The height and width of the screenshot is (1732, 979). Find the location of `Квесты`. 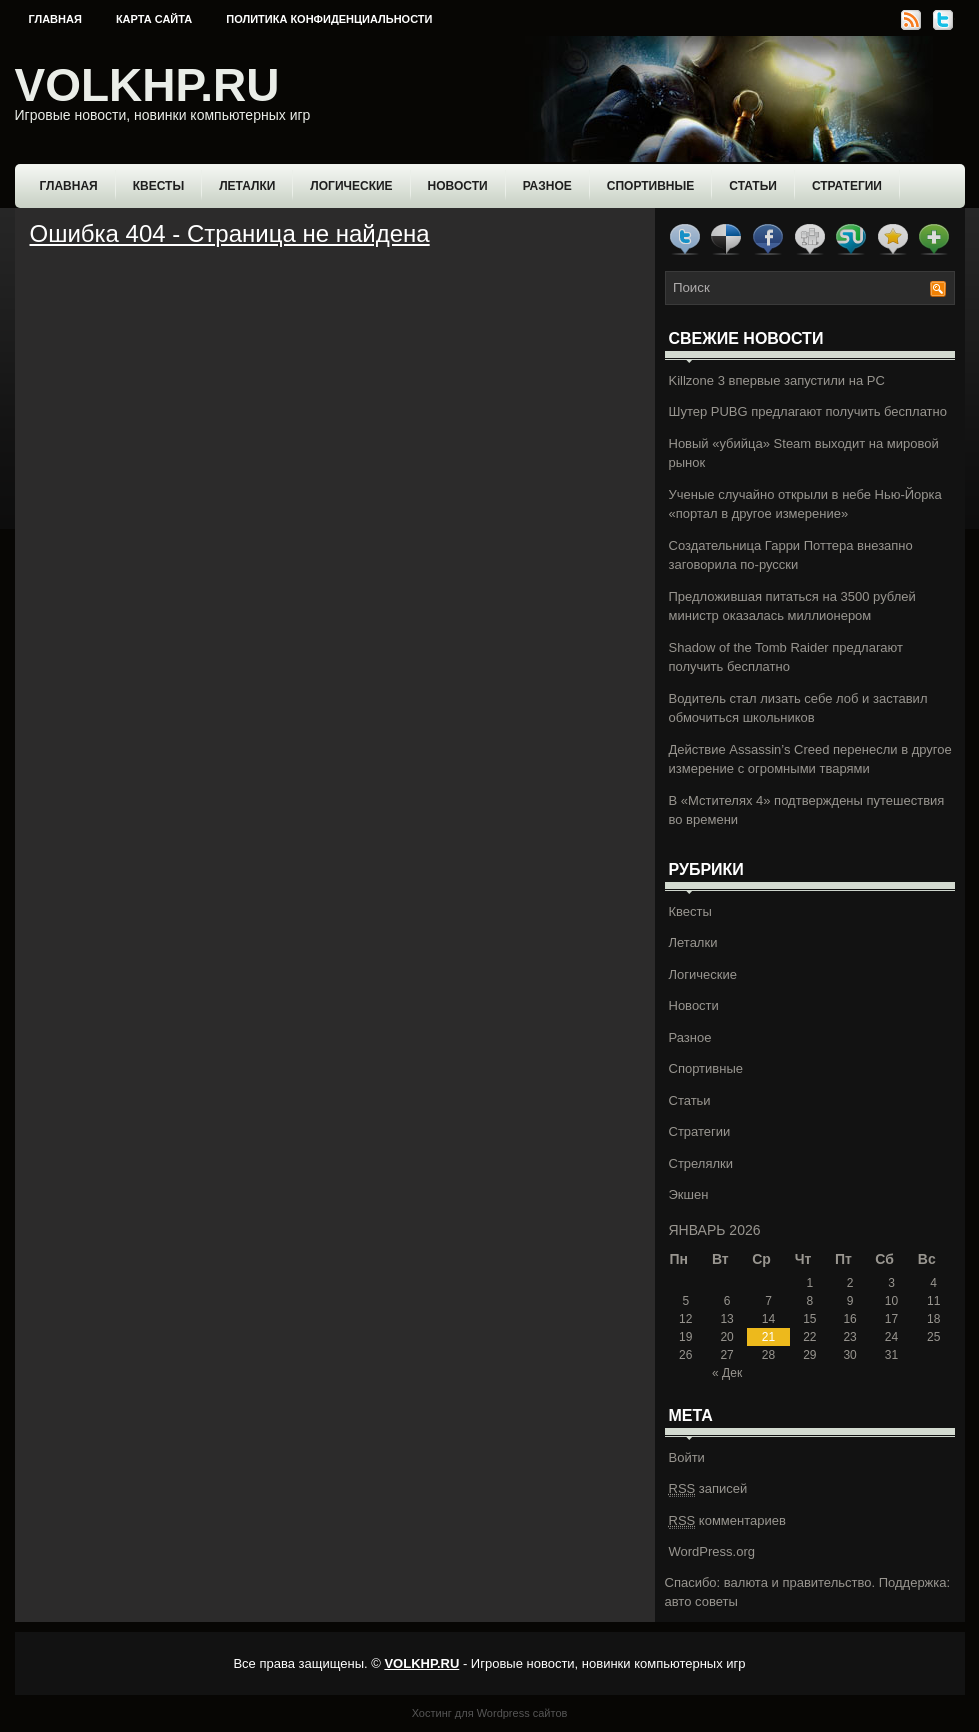

Квесты is located at coordinates (158, 186).